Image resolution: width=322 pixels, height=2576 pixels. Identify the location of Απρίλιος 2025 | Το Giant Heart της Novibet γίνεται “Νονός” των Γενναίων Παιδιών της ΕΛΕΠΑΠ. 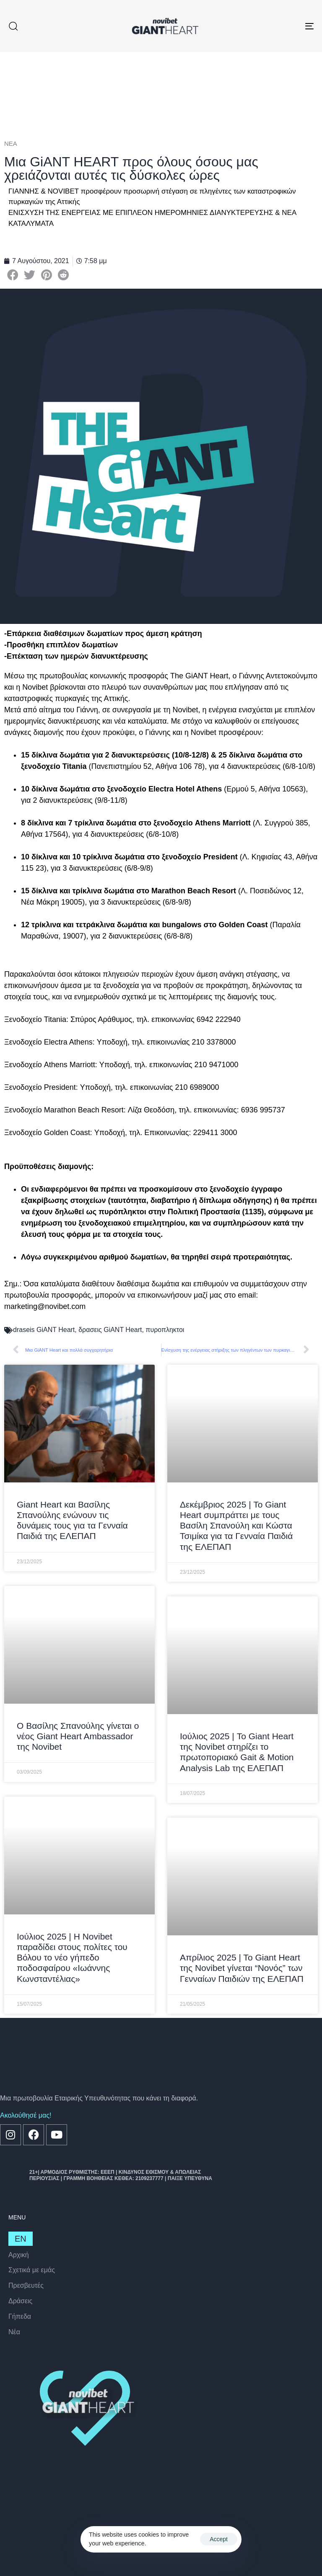
(242, 1968).